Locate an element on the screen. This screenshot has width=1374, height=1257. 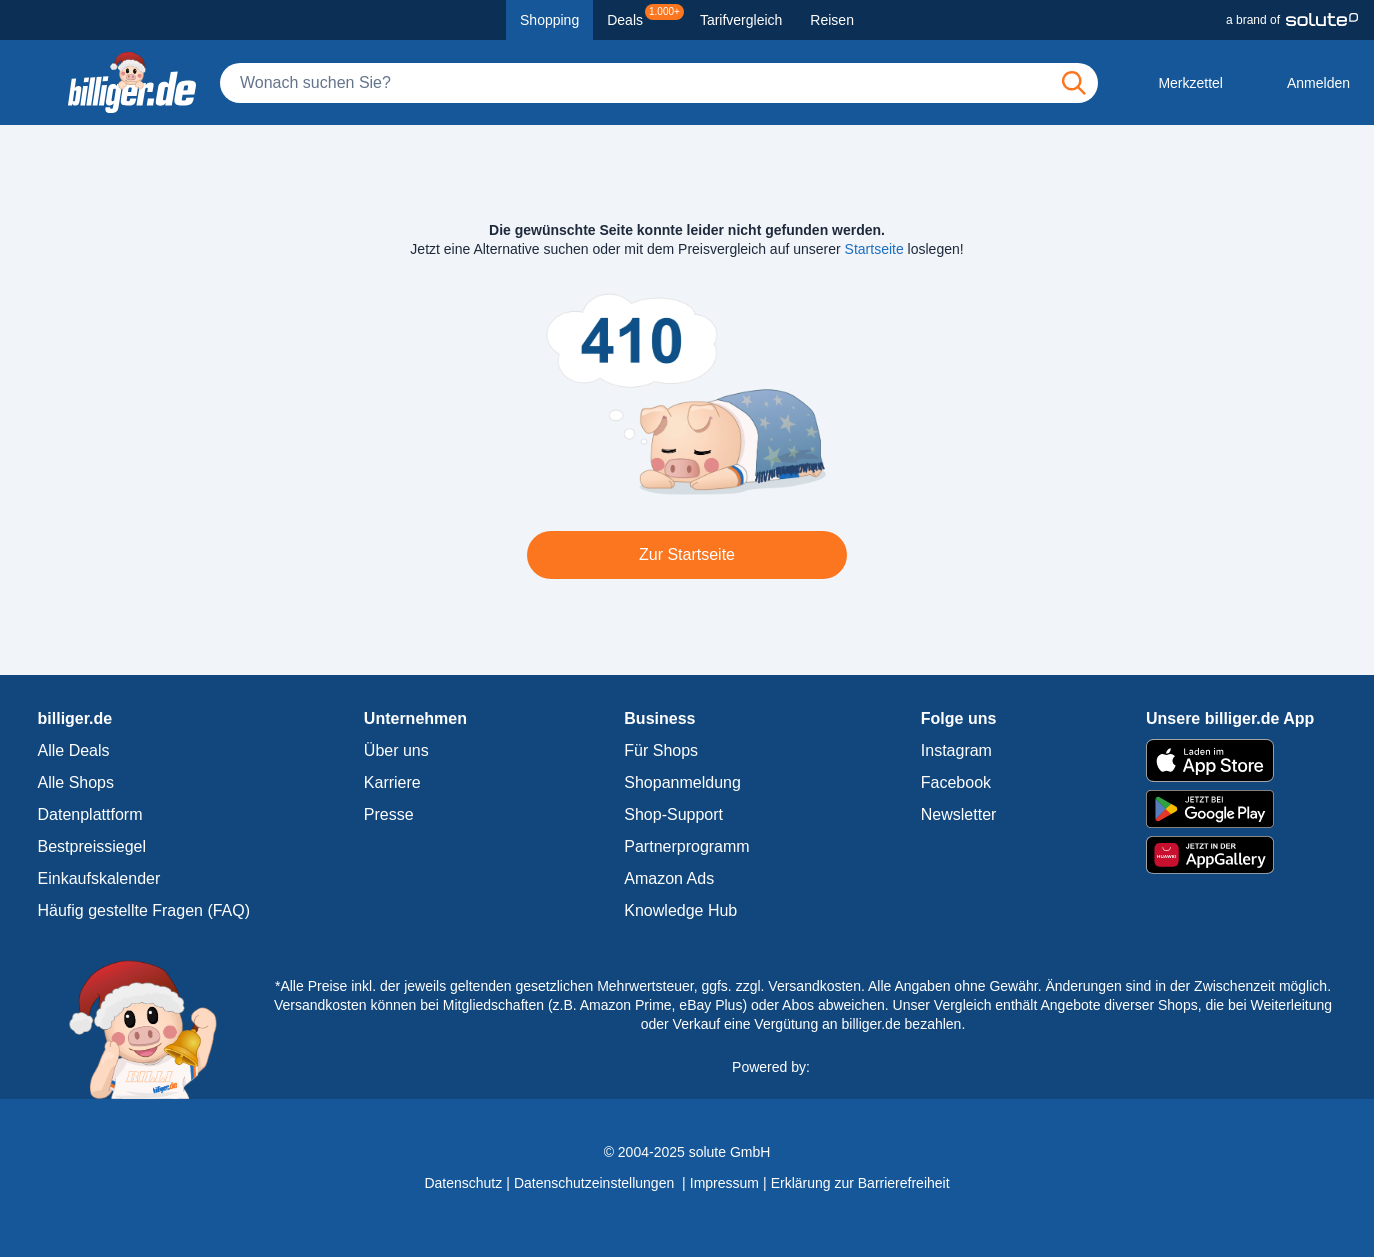
Shop-Support is located at coordinates (673, 814).